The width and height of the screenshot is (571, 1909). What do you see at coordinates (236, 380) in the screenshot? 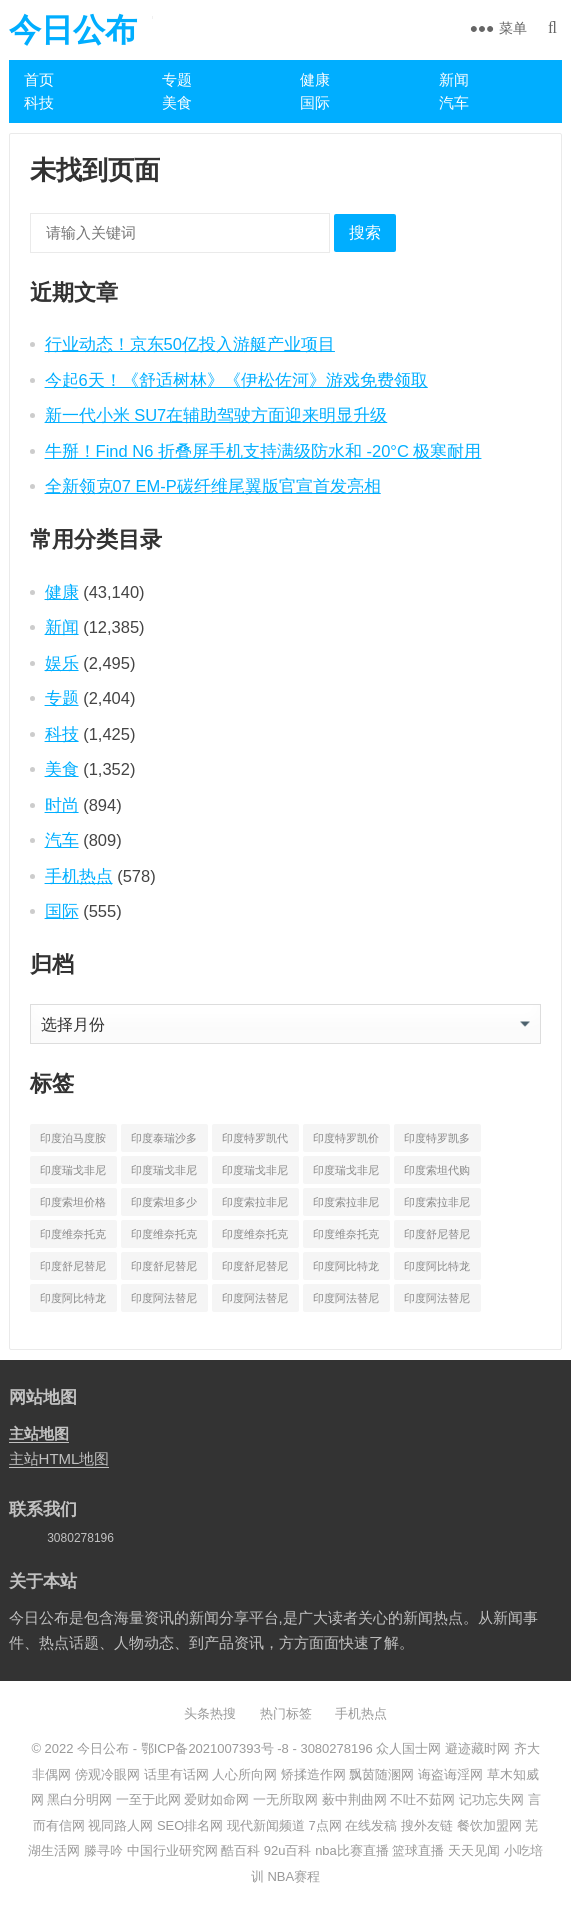
I see `今起6天！《舒适树林》《伊松佐河》游戏免费领取` at bounding box center [236, 380].